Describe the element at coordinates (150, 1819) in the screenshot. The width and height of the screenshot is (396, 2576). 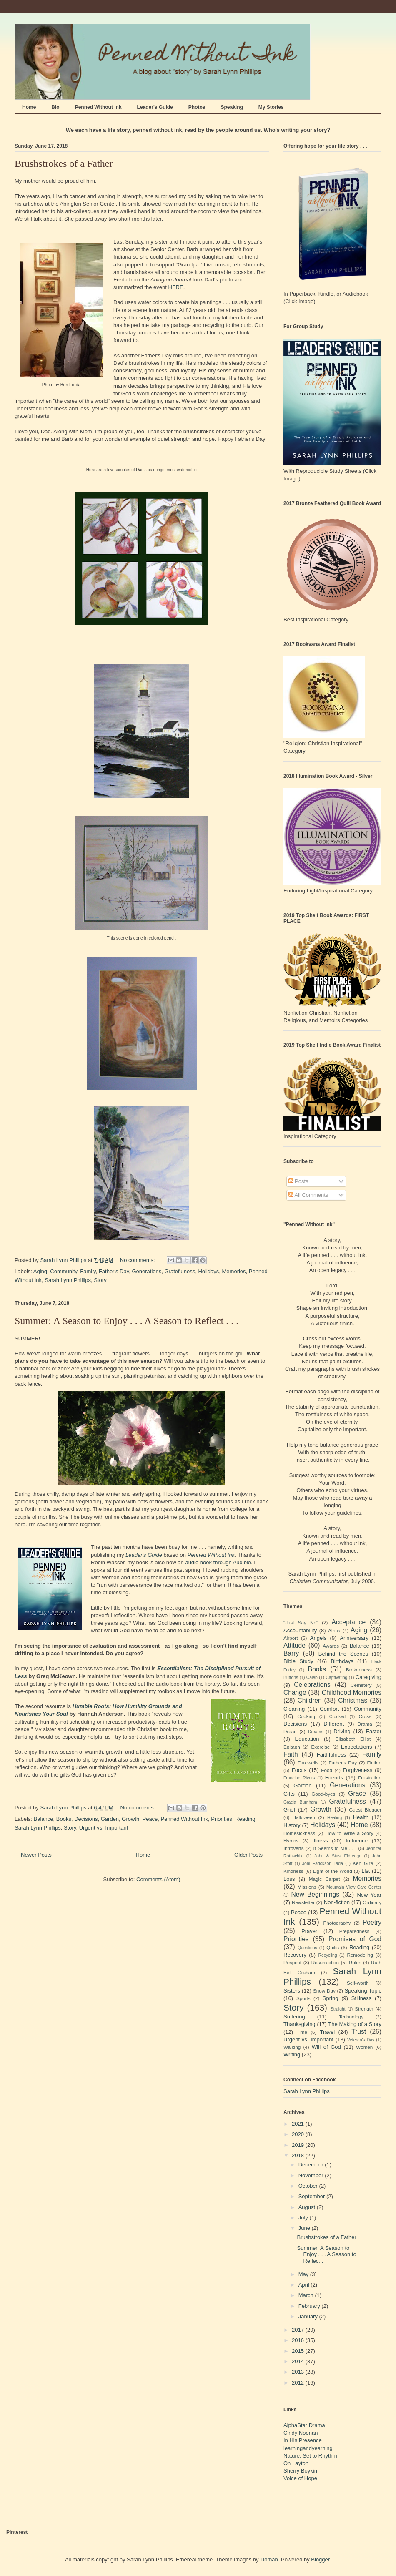
I see `Peace` at that location.